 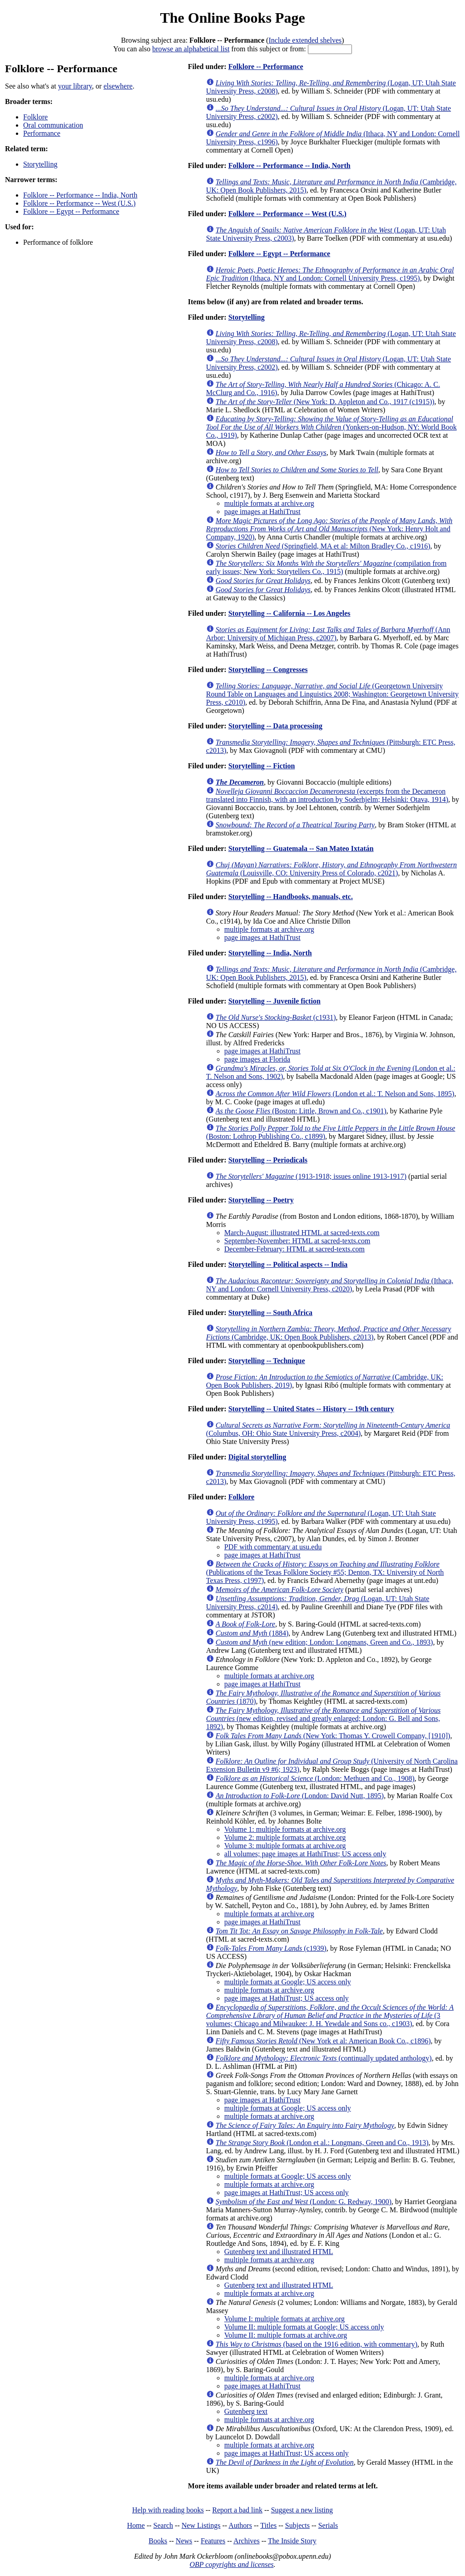 What do you see at coordinates (285, 1837) in the screenshot?
I see `Volume 2: multiple formats at archive.org` at bounding box center [285, 1837].